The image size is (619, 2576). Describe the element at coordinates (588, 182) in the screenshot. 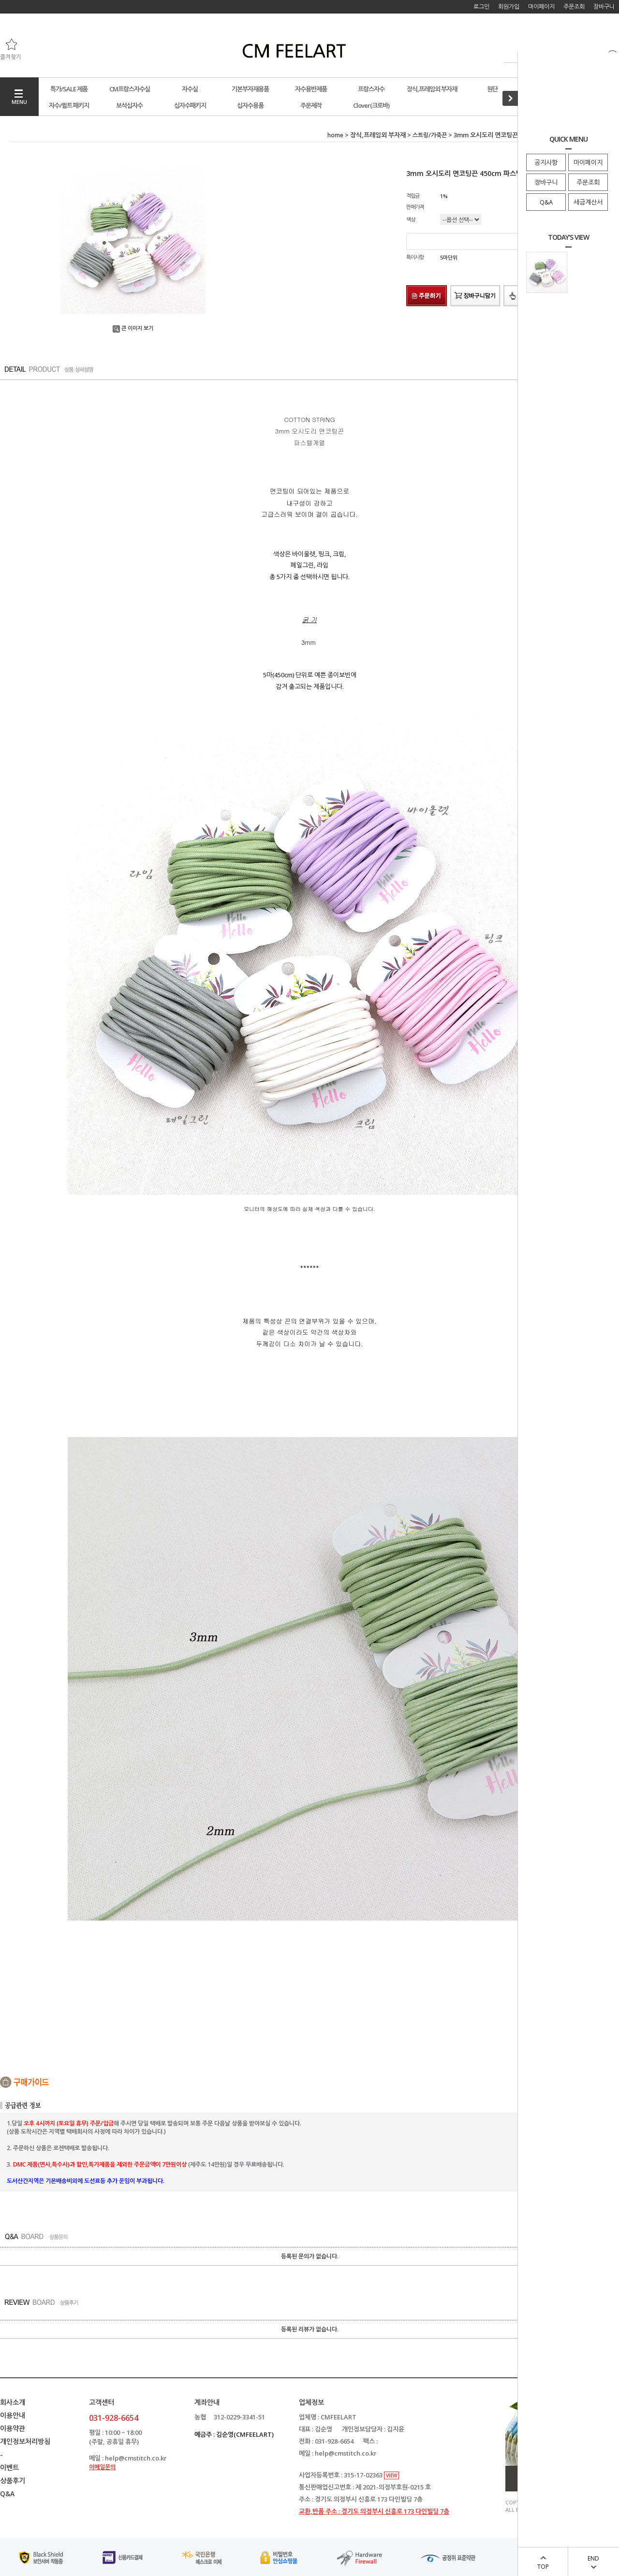

I see `주문조회` at that location.